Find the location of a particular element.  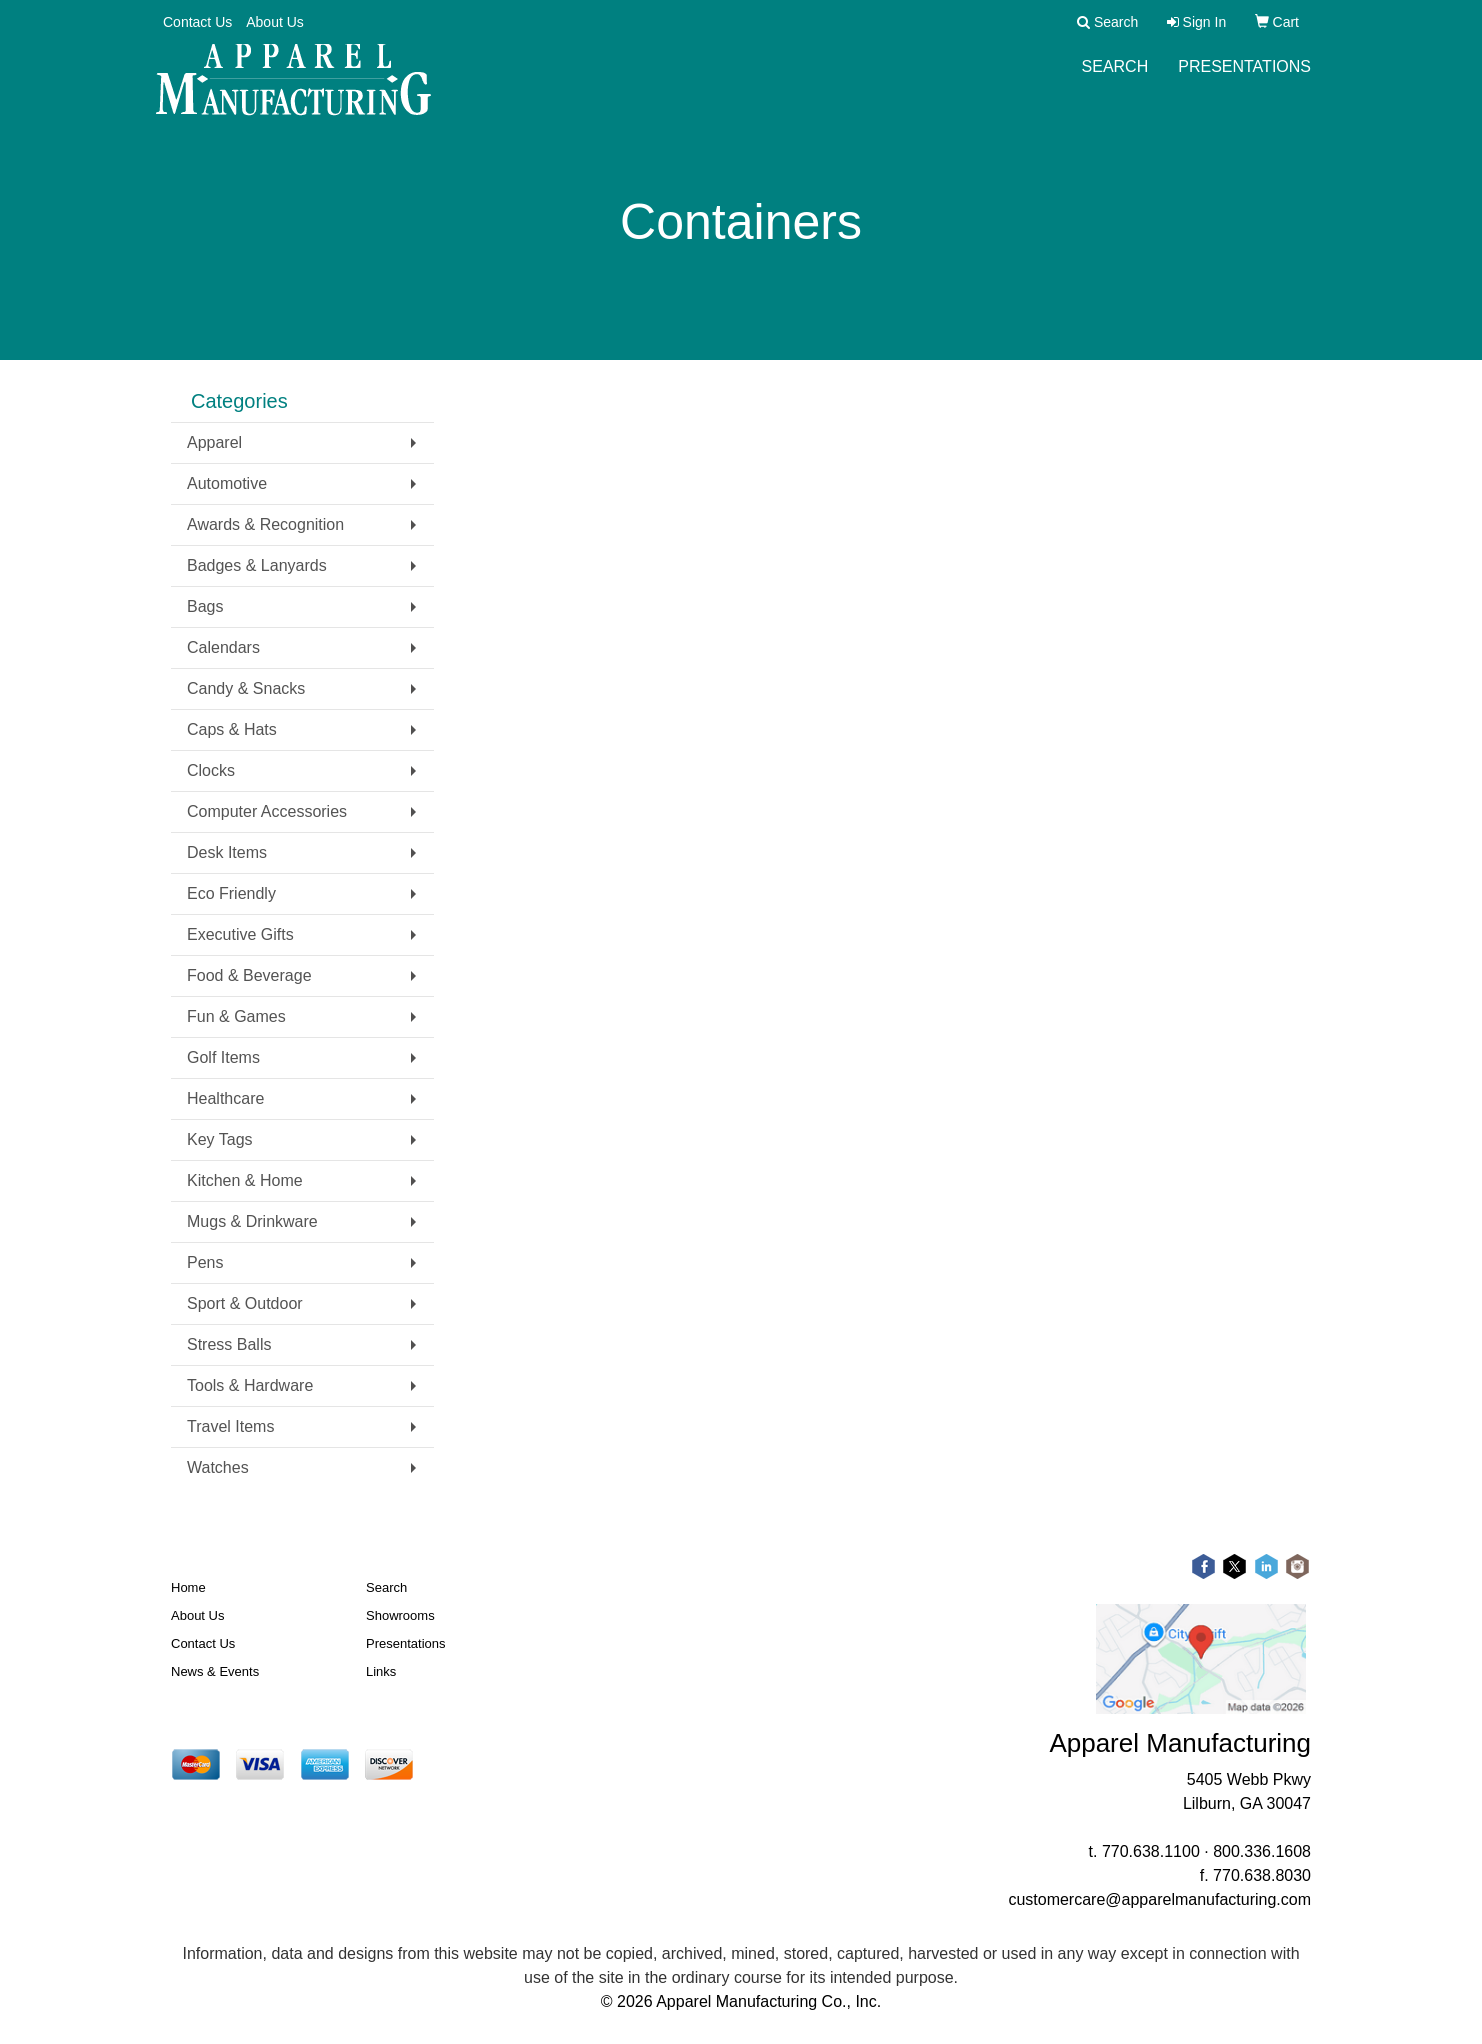

Key Tags is located at coordinates (220, 1139).